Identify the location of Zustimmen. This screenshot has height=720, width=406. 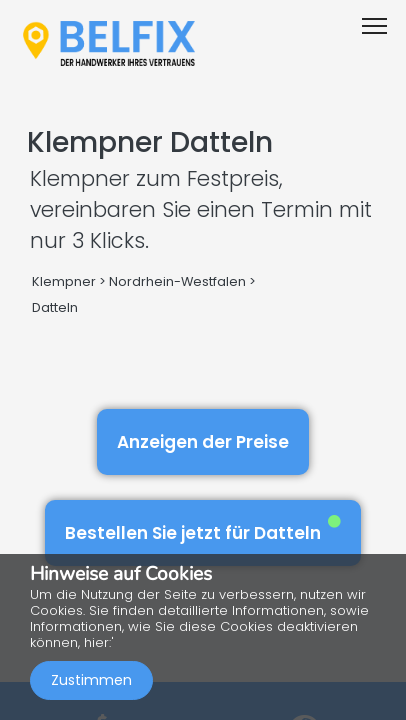
(91, 680).